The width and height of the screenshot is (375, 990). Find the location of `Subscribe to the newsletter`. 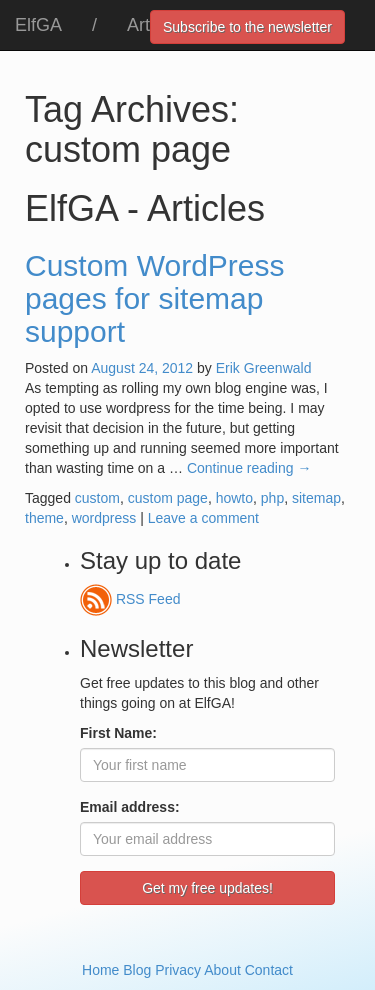

Subscribe to the newsletter is located at coordinates (247, 27).